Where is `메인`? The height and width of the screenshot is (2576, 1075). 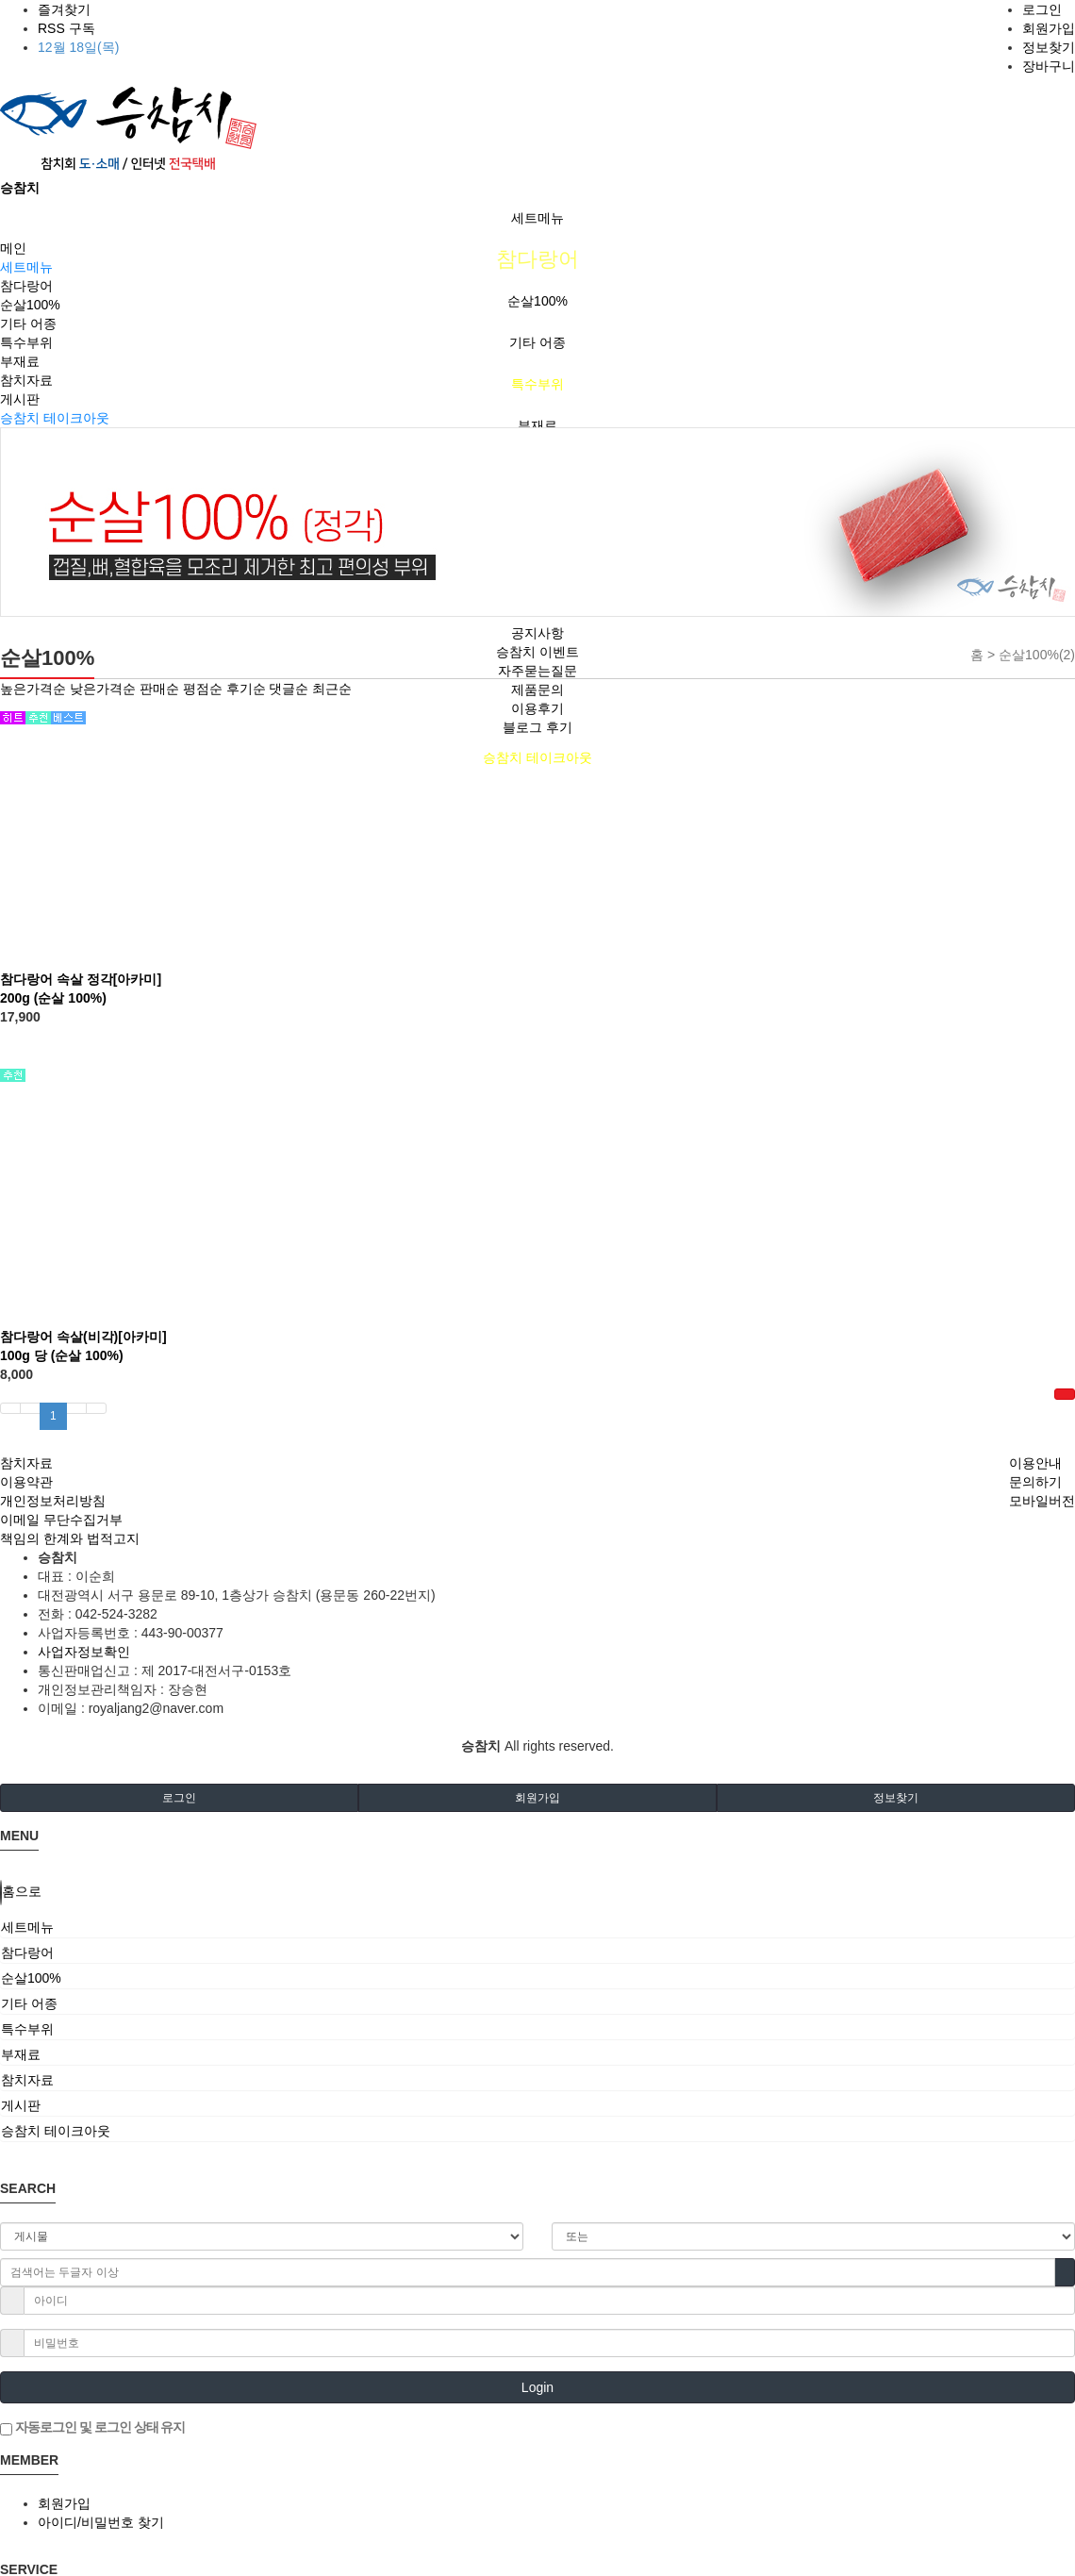 메인 is located at coordinates (13, 248).